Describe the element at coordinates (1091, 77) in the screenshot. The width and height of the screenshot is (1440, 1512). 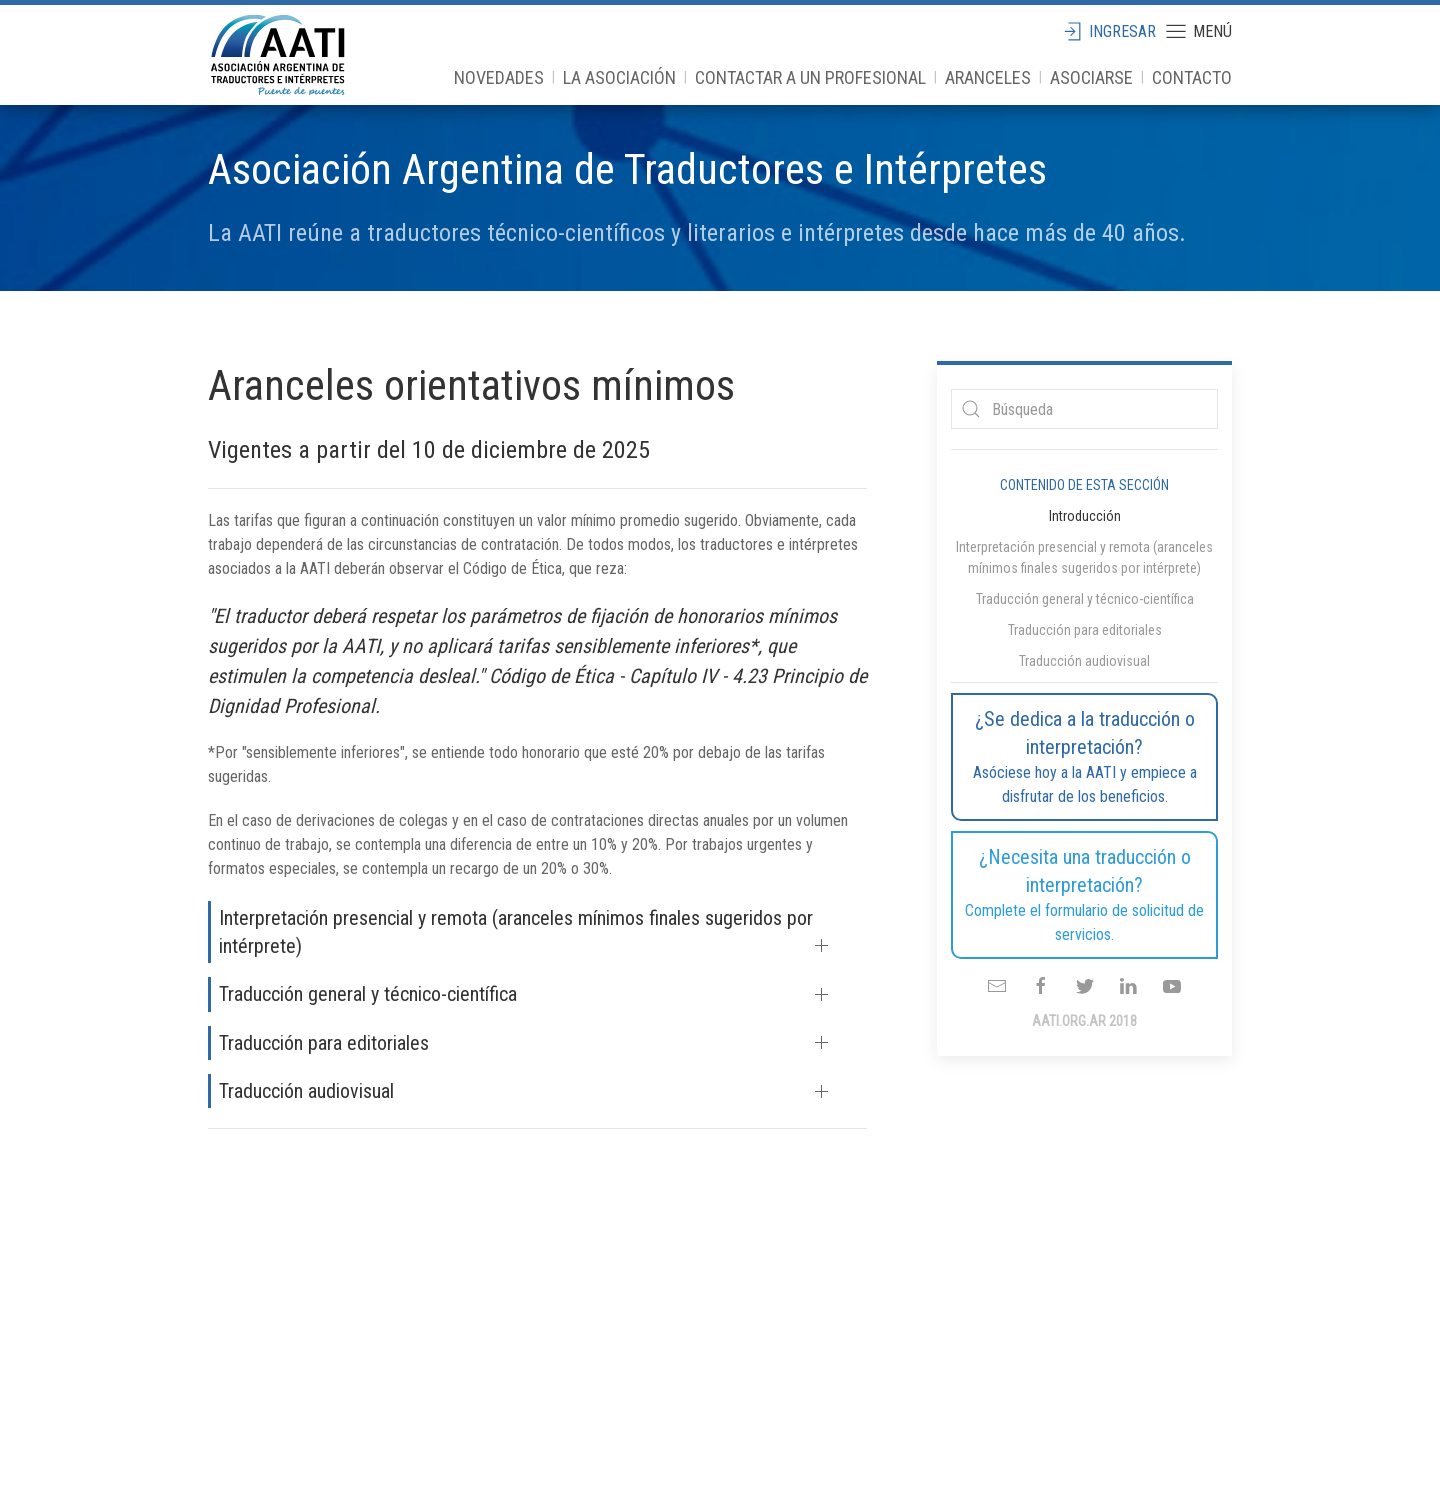
I see `Asociarse` at that location.